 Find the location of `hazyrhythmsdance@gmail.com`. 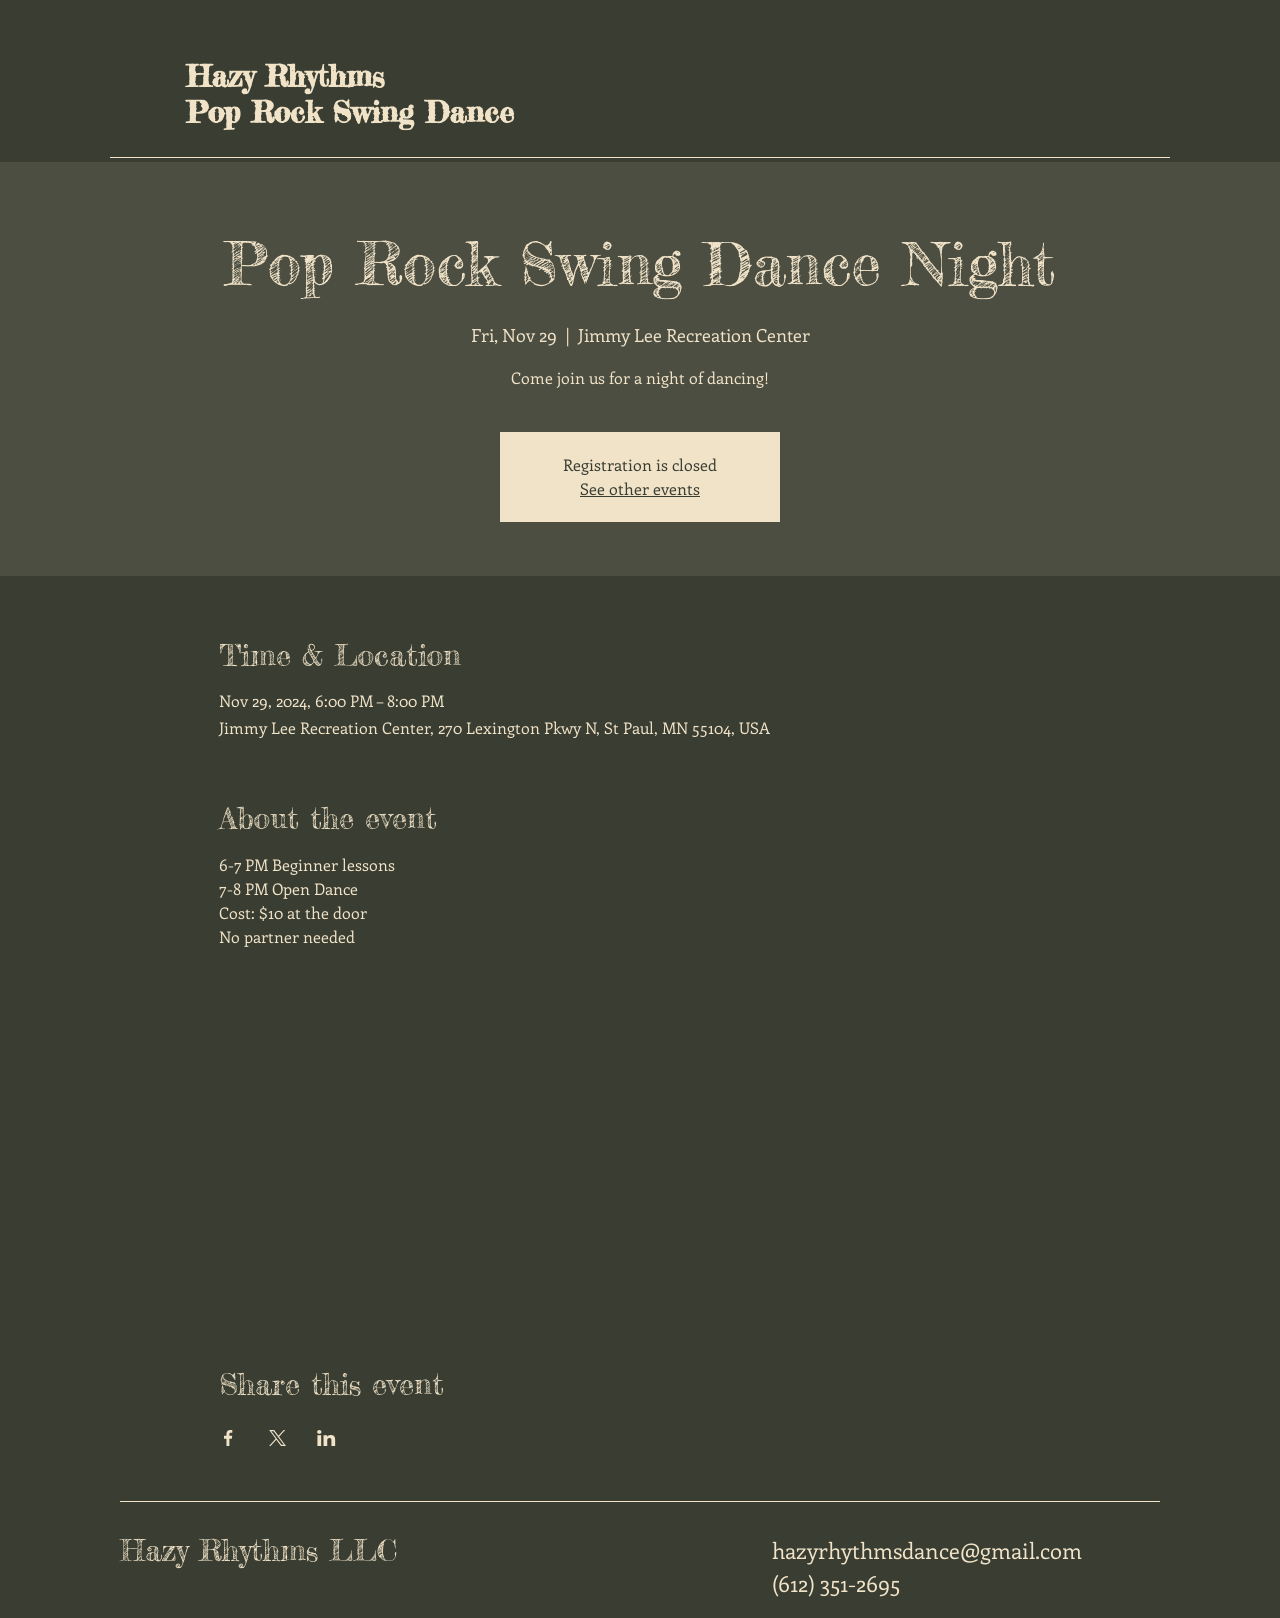

hazyrhythmsdance@gmail.com is located at coordinates (927, 1550).